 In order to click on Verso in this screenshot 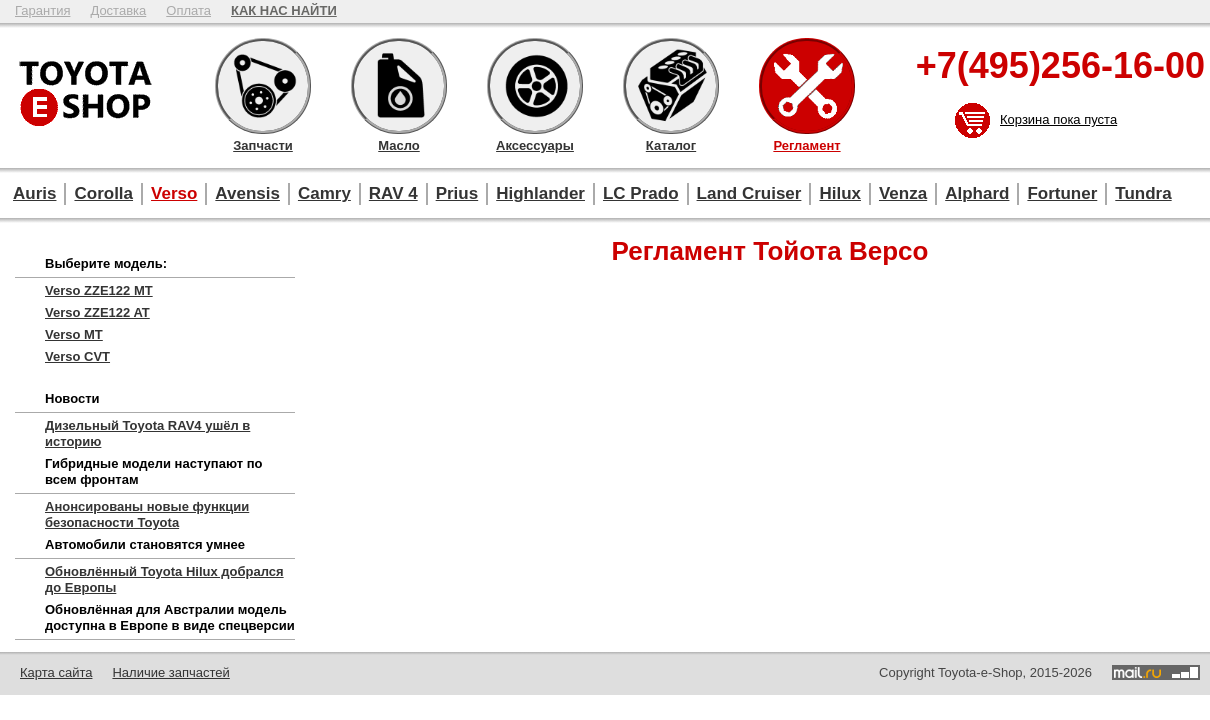, I will do `click(174, 193)`.